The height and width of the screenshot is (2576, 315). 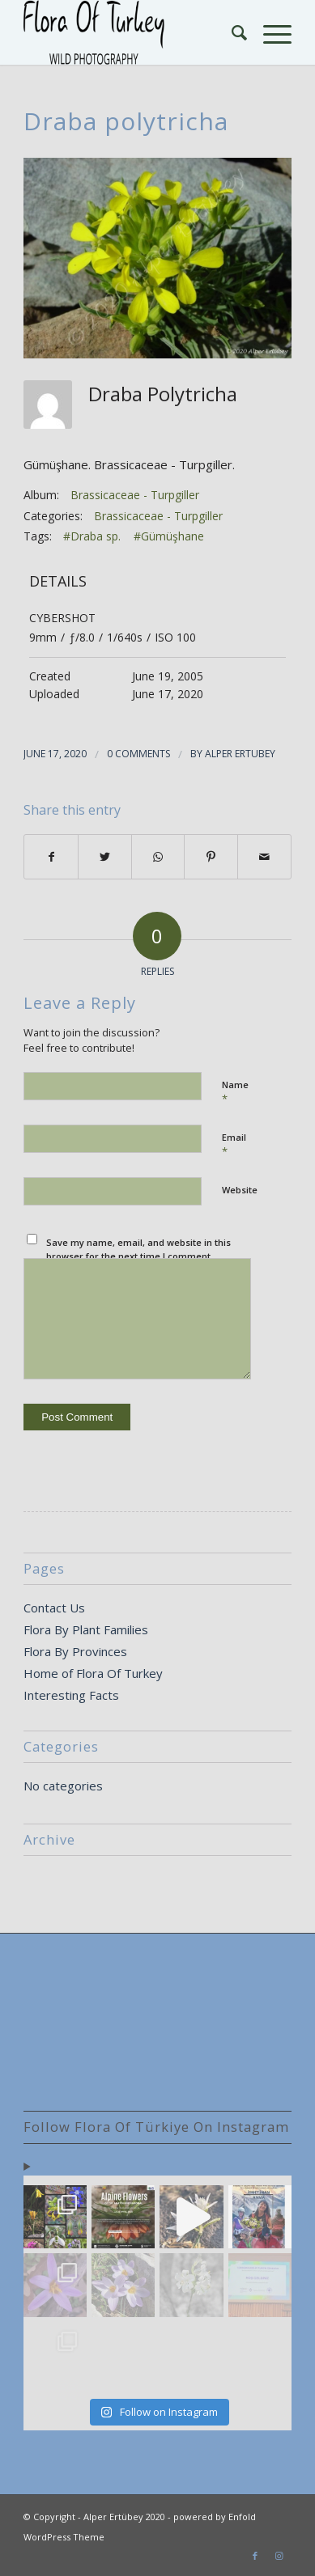 I want to click on #Draba sp., so click(x=92, y=536).